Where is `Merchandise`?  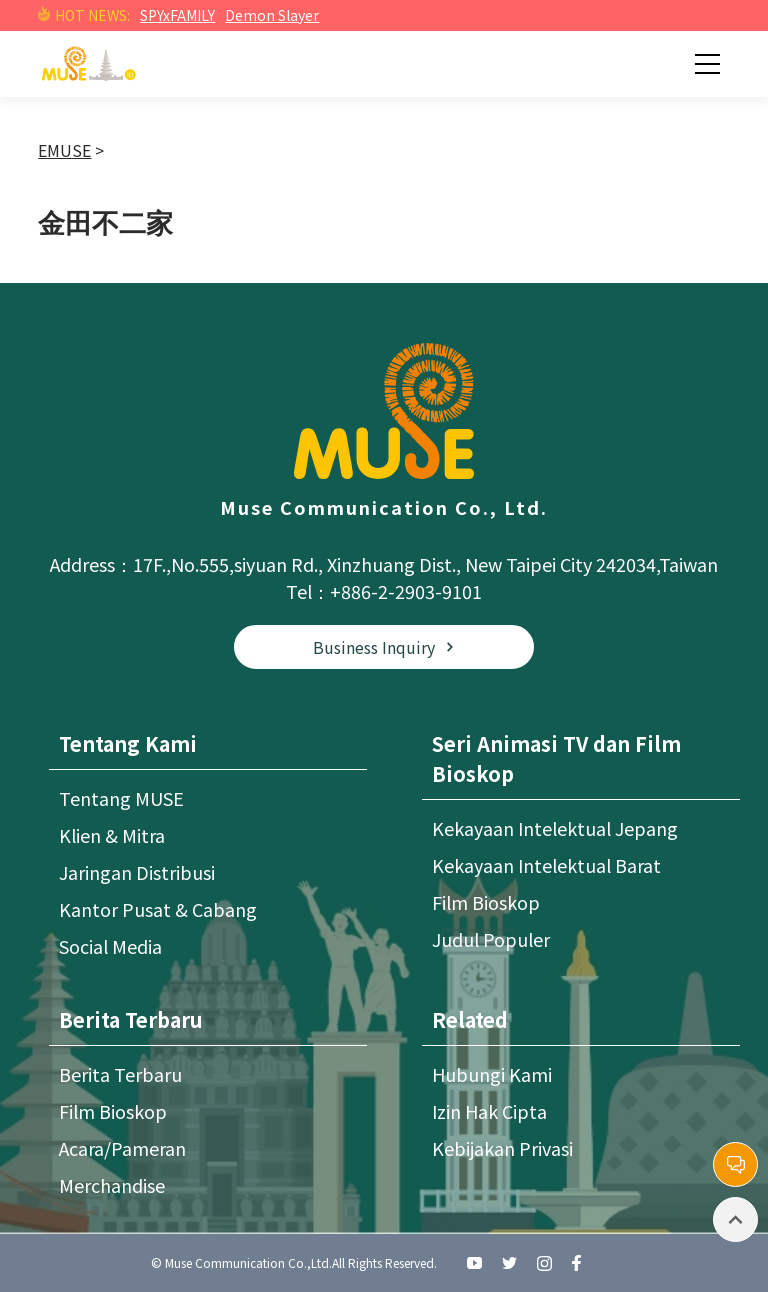 Merchandise is located at coordinates (112, 1185).